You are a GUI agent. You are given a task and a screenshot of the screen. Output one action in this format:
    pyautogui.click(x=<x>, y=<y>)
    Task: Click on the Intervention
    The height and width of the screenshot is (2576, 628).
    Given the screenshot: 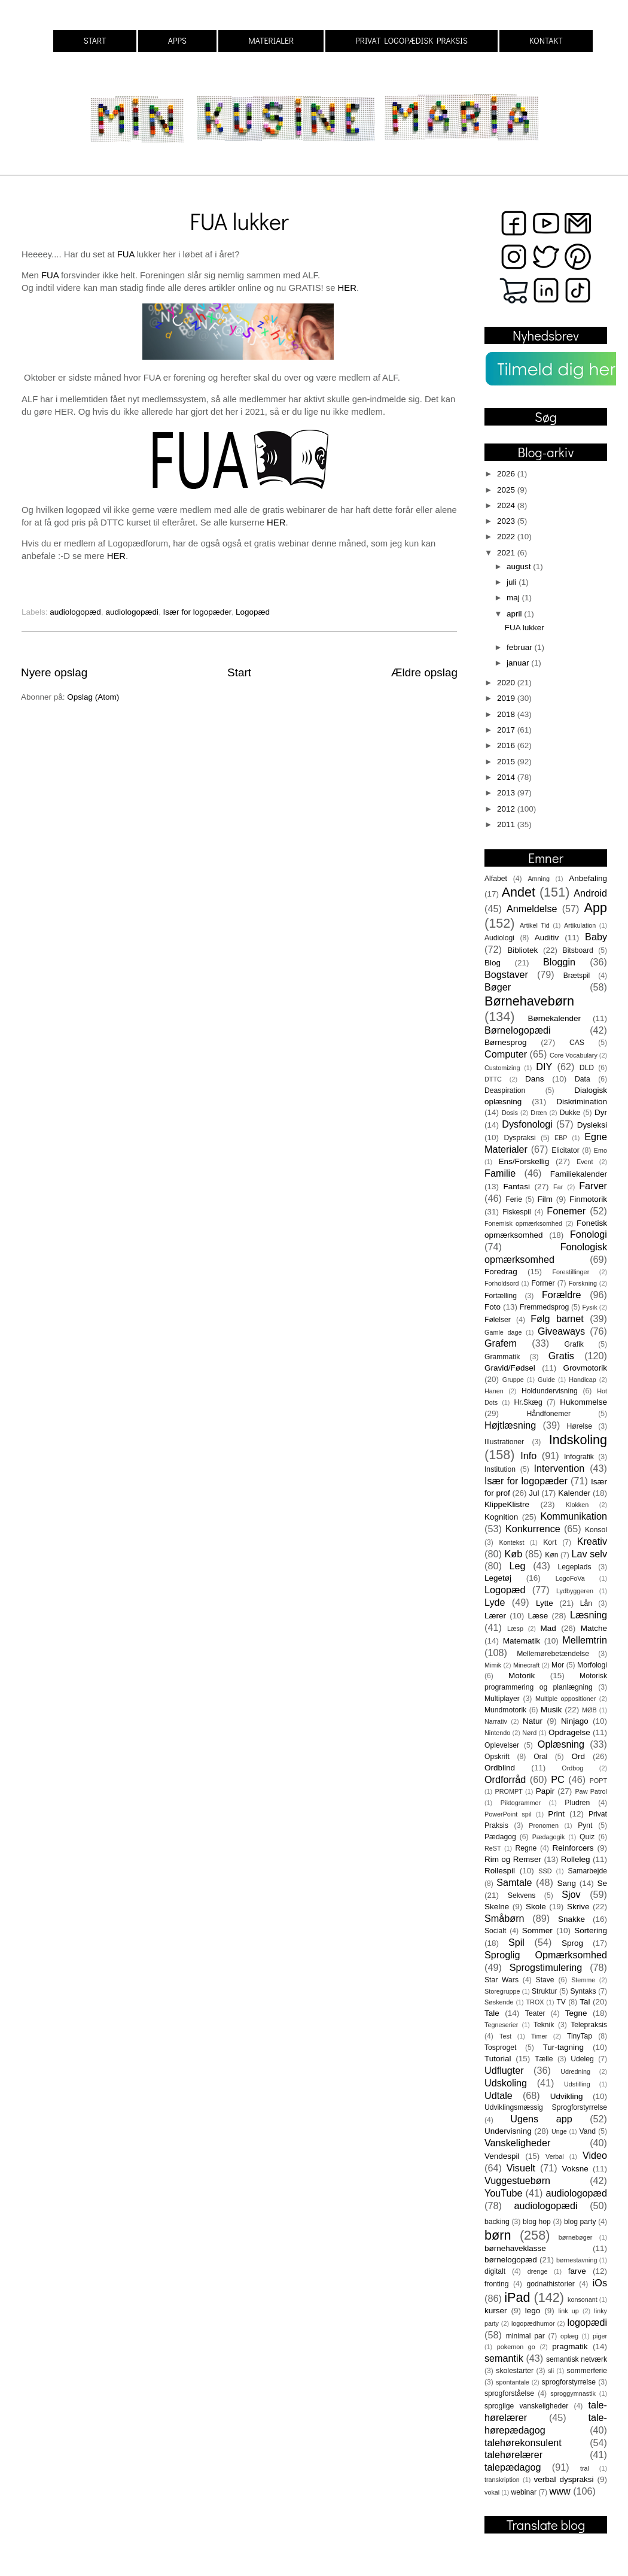 What is the action you would take?
    pyautogui.click(x=559, y=1468)
    